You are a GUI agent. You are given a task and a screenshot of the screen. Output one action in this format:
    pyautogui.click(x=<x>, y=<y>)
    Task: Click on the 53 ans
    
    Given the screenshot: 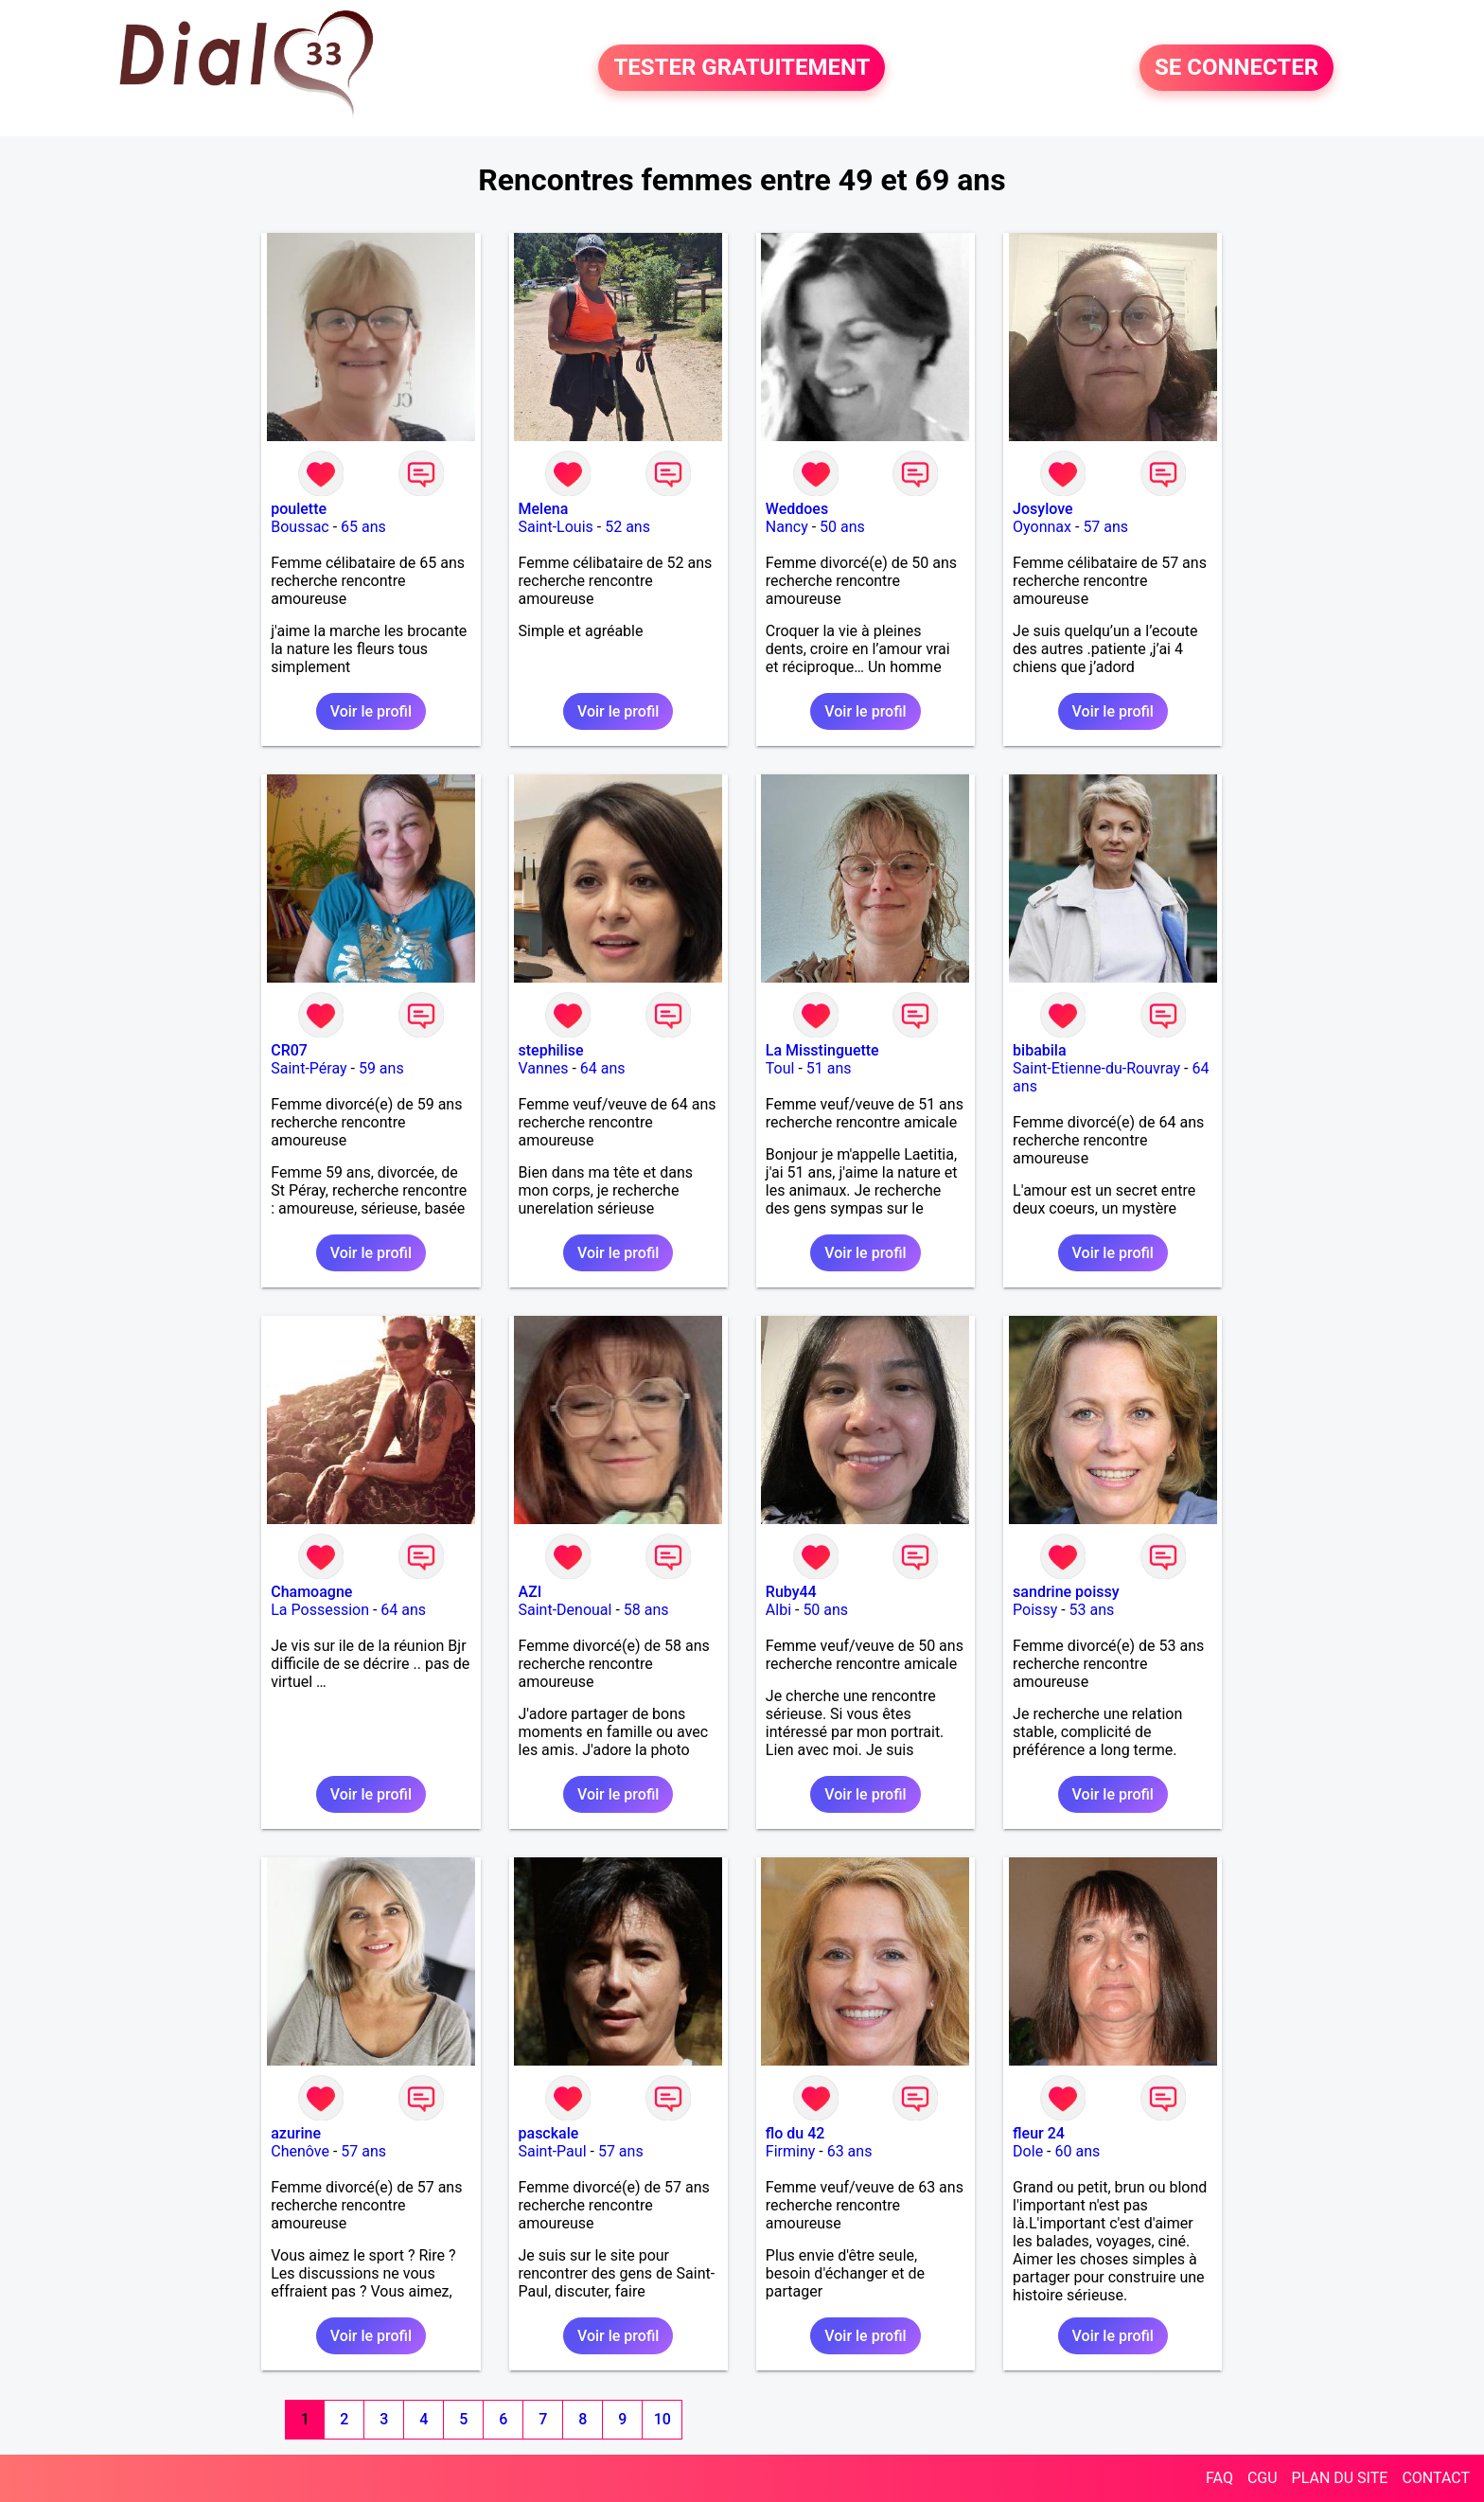 What is the action you would take?
    pyautogui.click(x=1092, y=1610)
    